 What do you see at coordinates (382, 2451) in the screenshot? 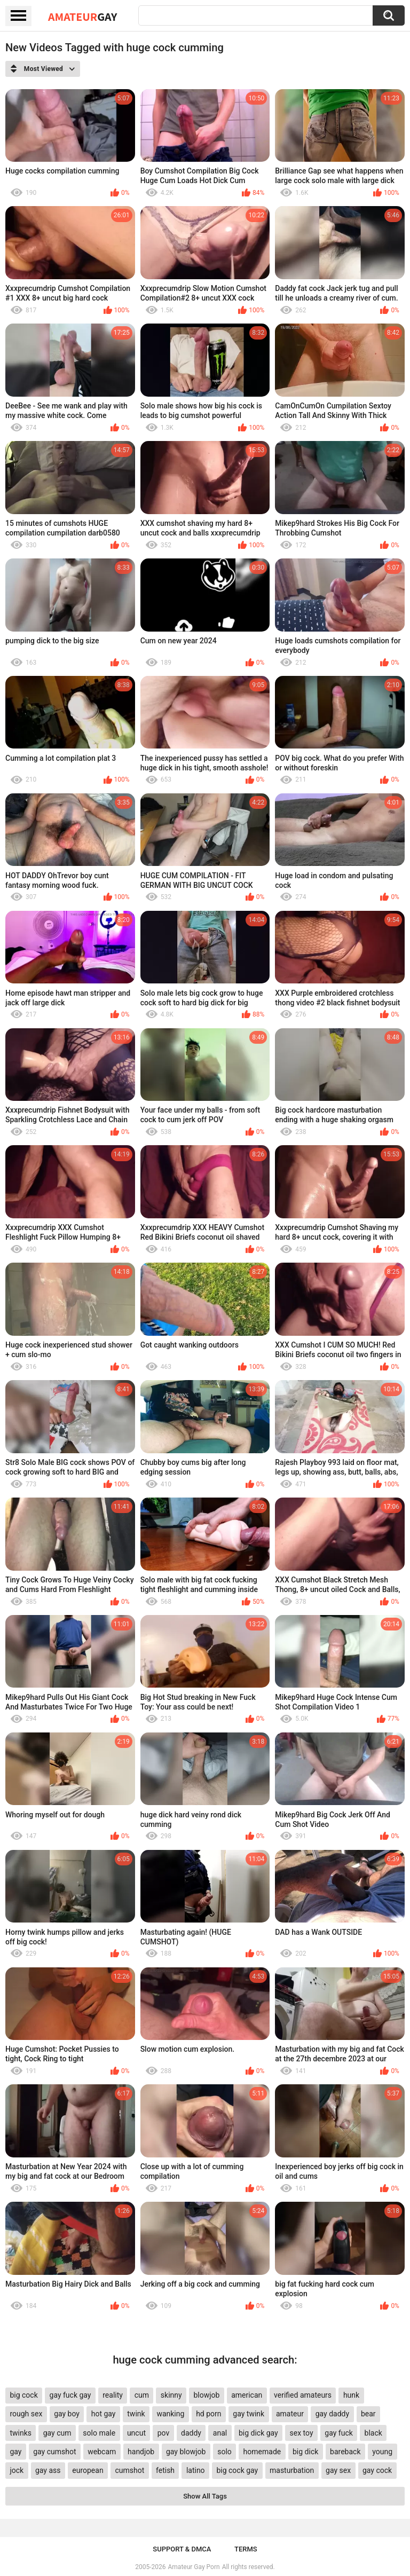
I see `young` at bounding box center [382, 2451].